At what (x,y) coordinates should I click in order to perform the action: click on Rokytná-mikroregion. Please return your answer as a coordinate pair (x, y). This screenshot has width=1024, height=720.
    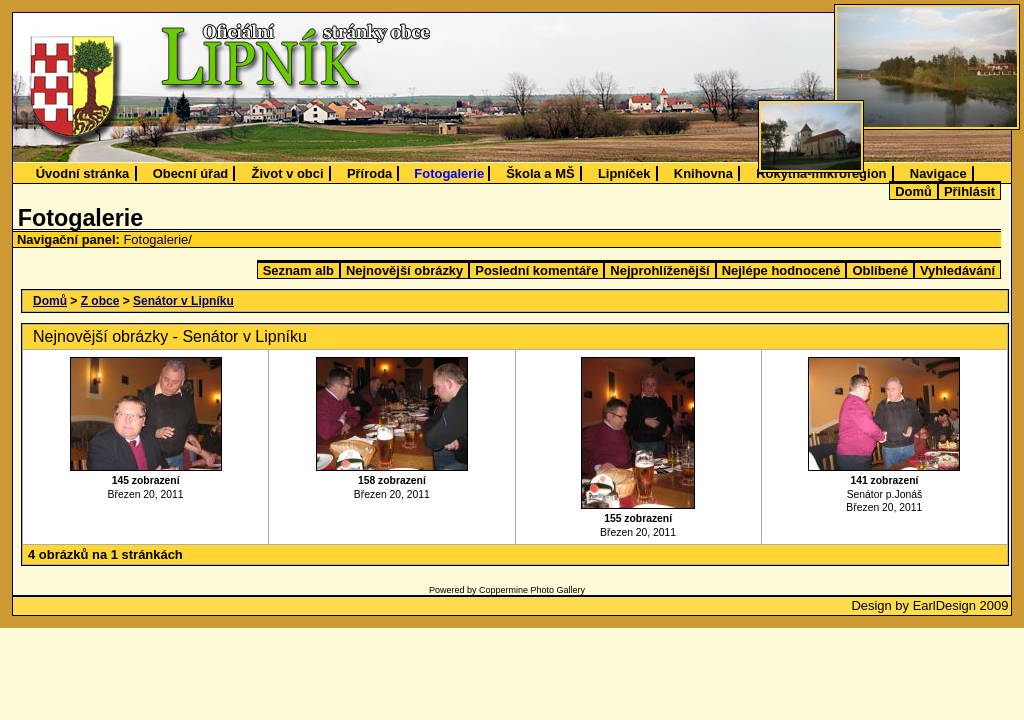
    Looking at the image, I should click on (821, 173).